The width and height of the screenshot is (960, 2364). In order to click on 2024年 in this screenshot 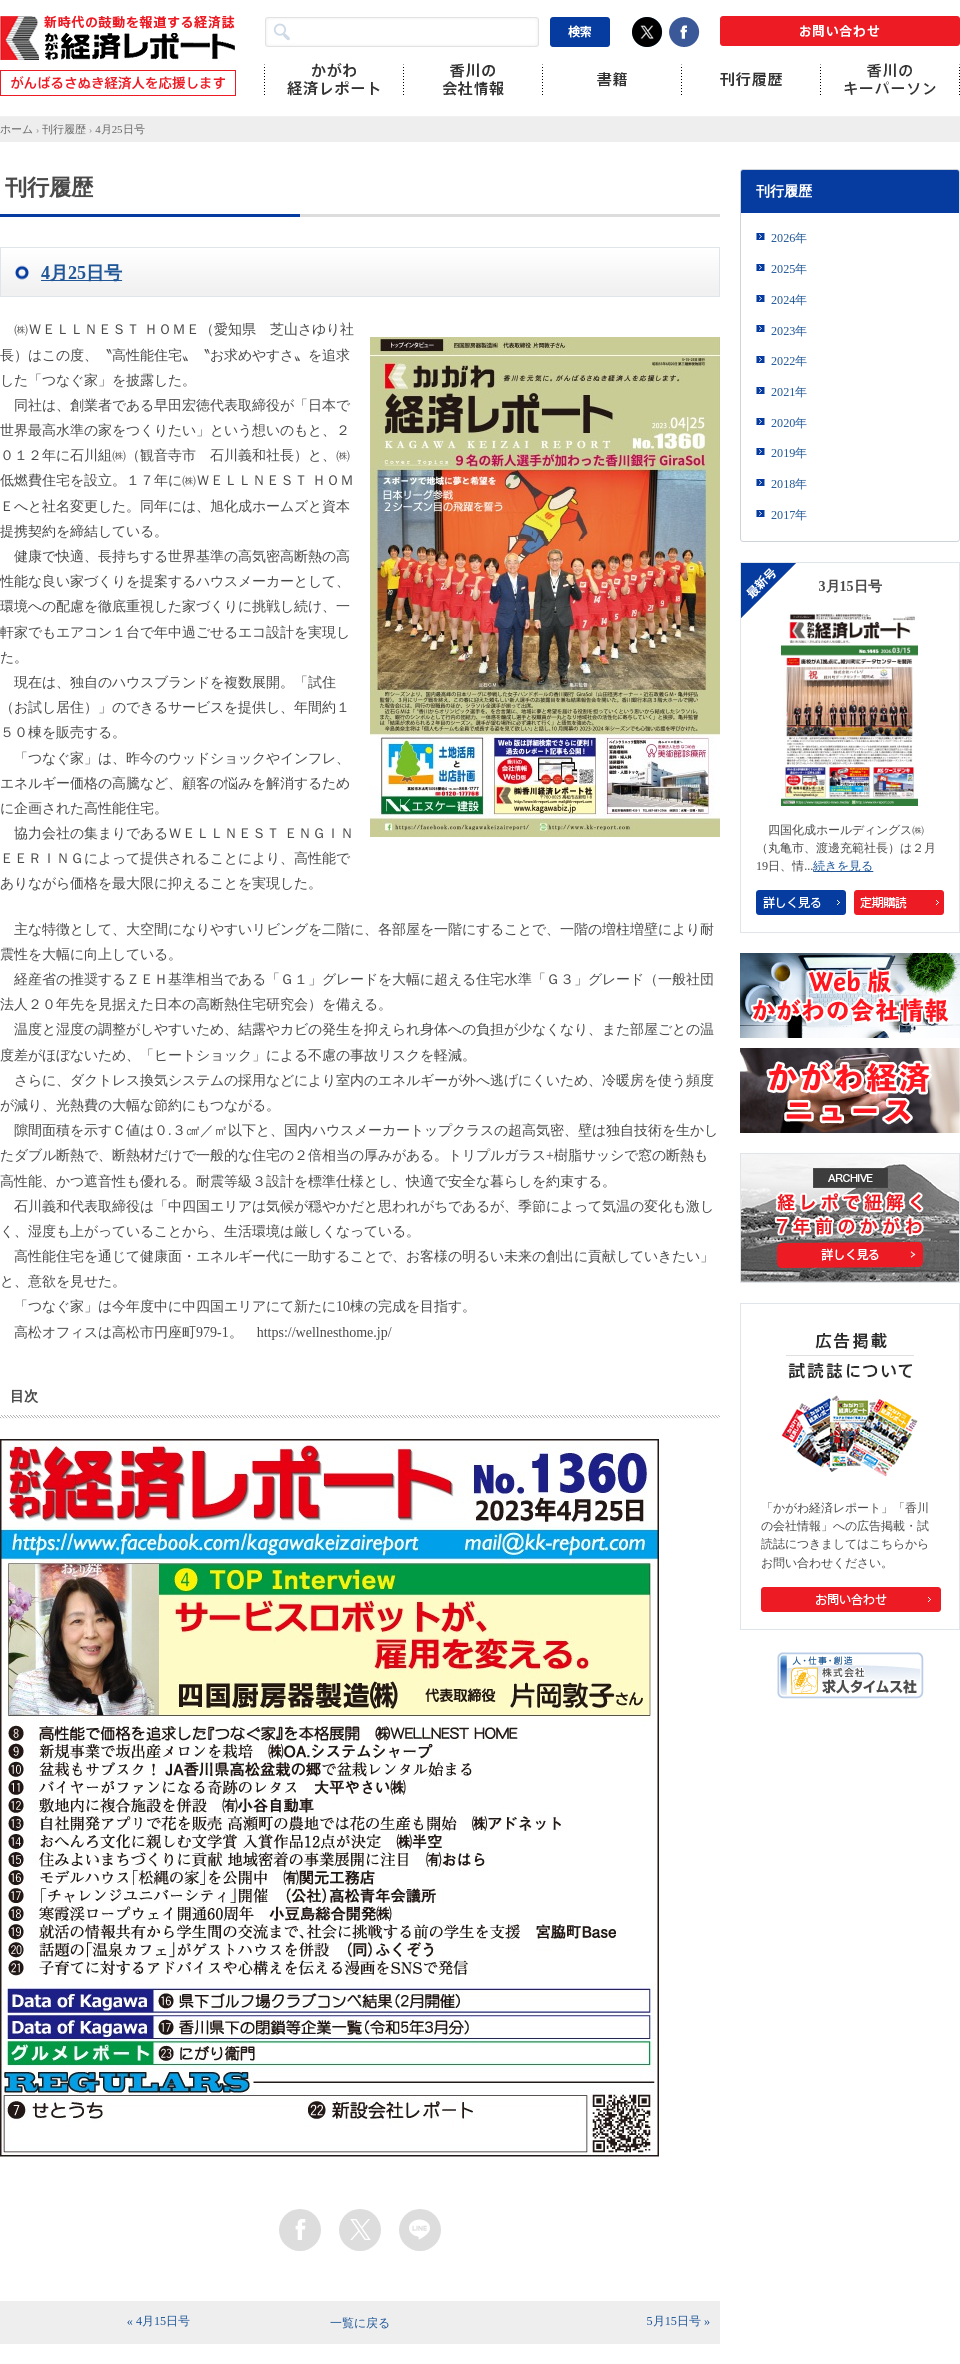, I will do `click(789, 300)`.